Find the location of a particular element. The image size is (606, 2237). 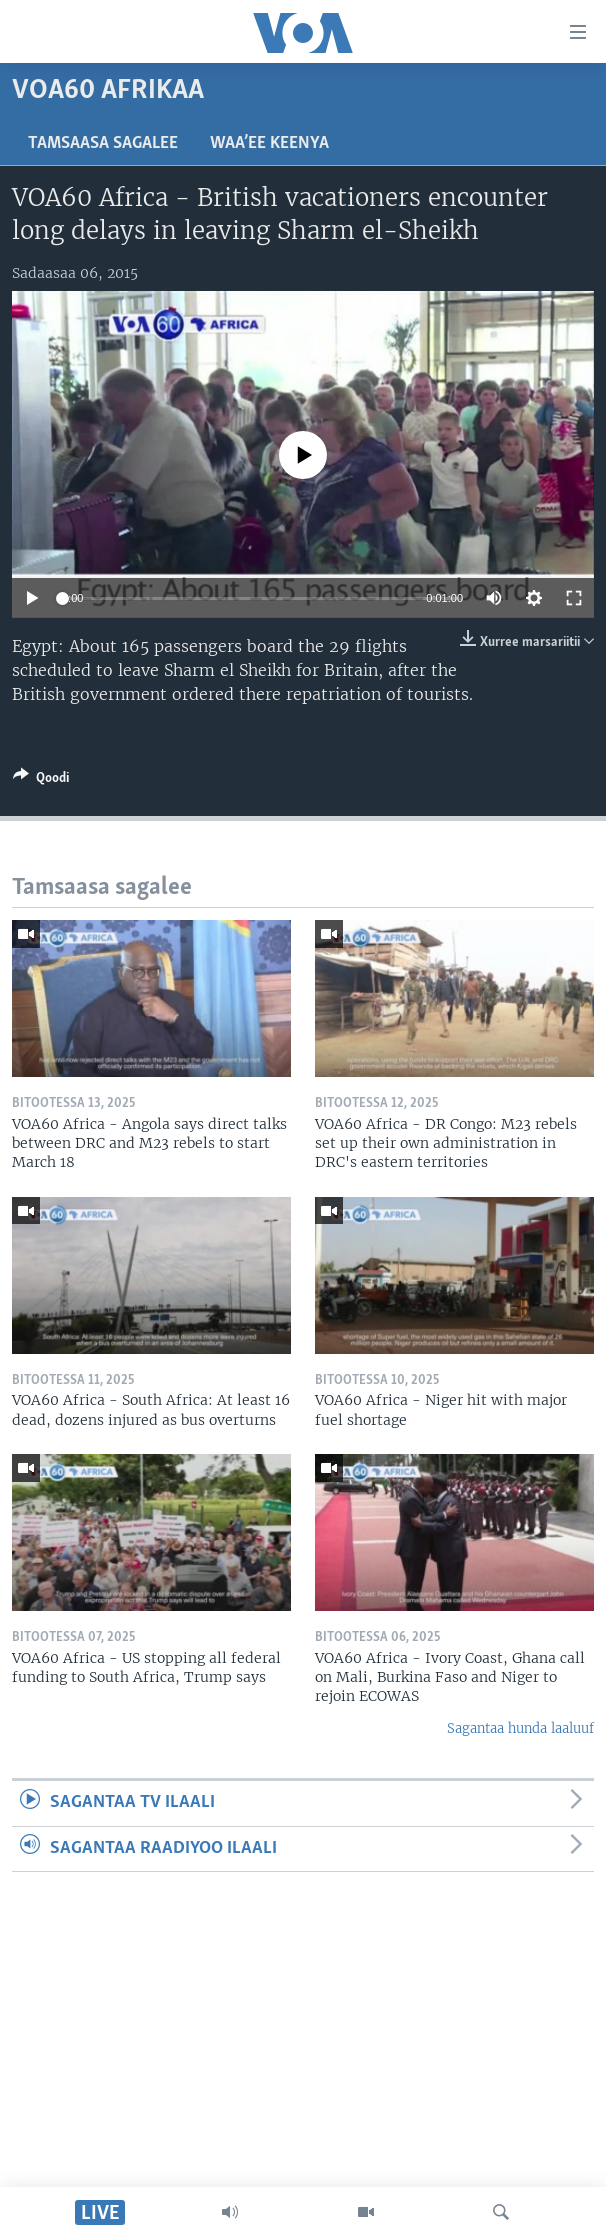

[Button] is located at coordinates (41, 781).